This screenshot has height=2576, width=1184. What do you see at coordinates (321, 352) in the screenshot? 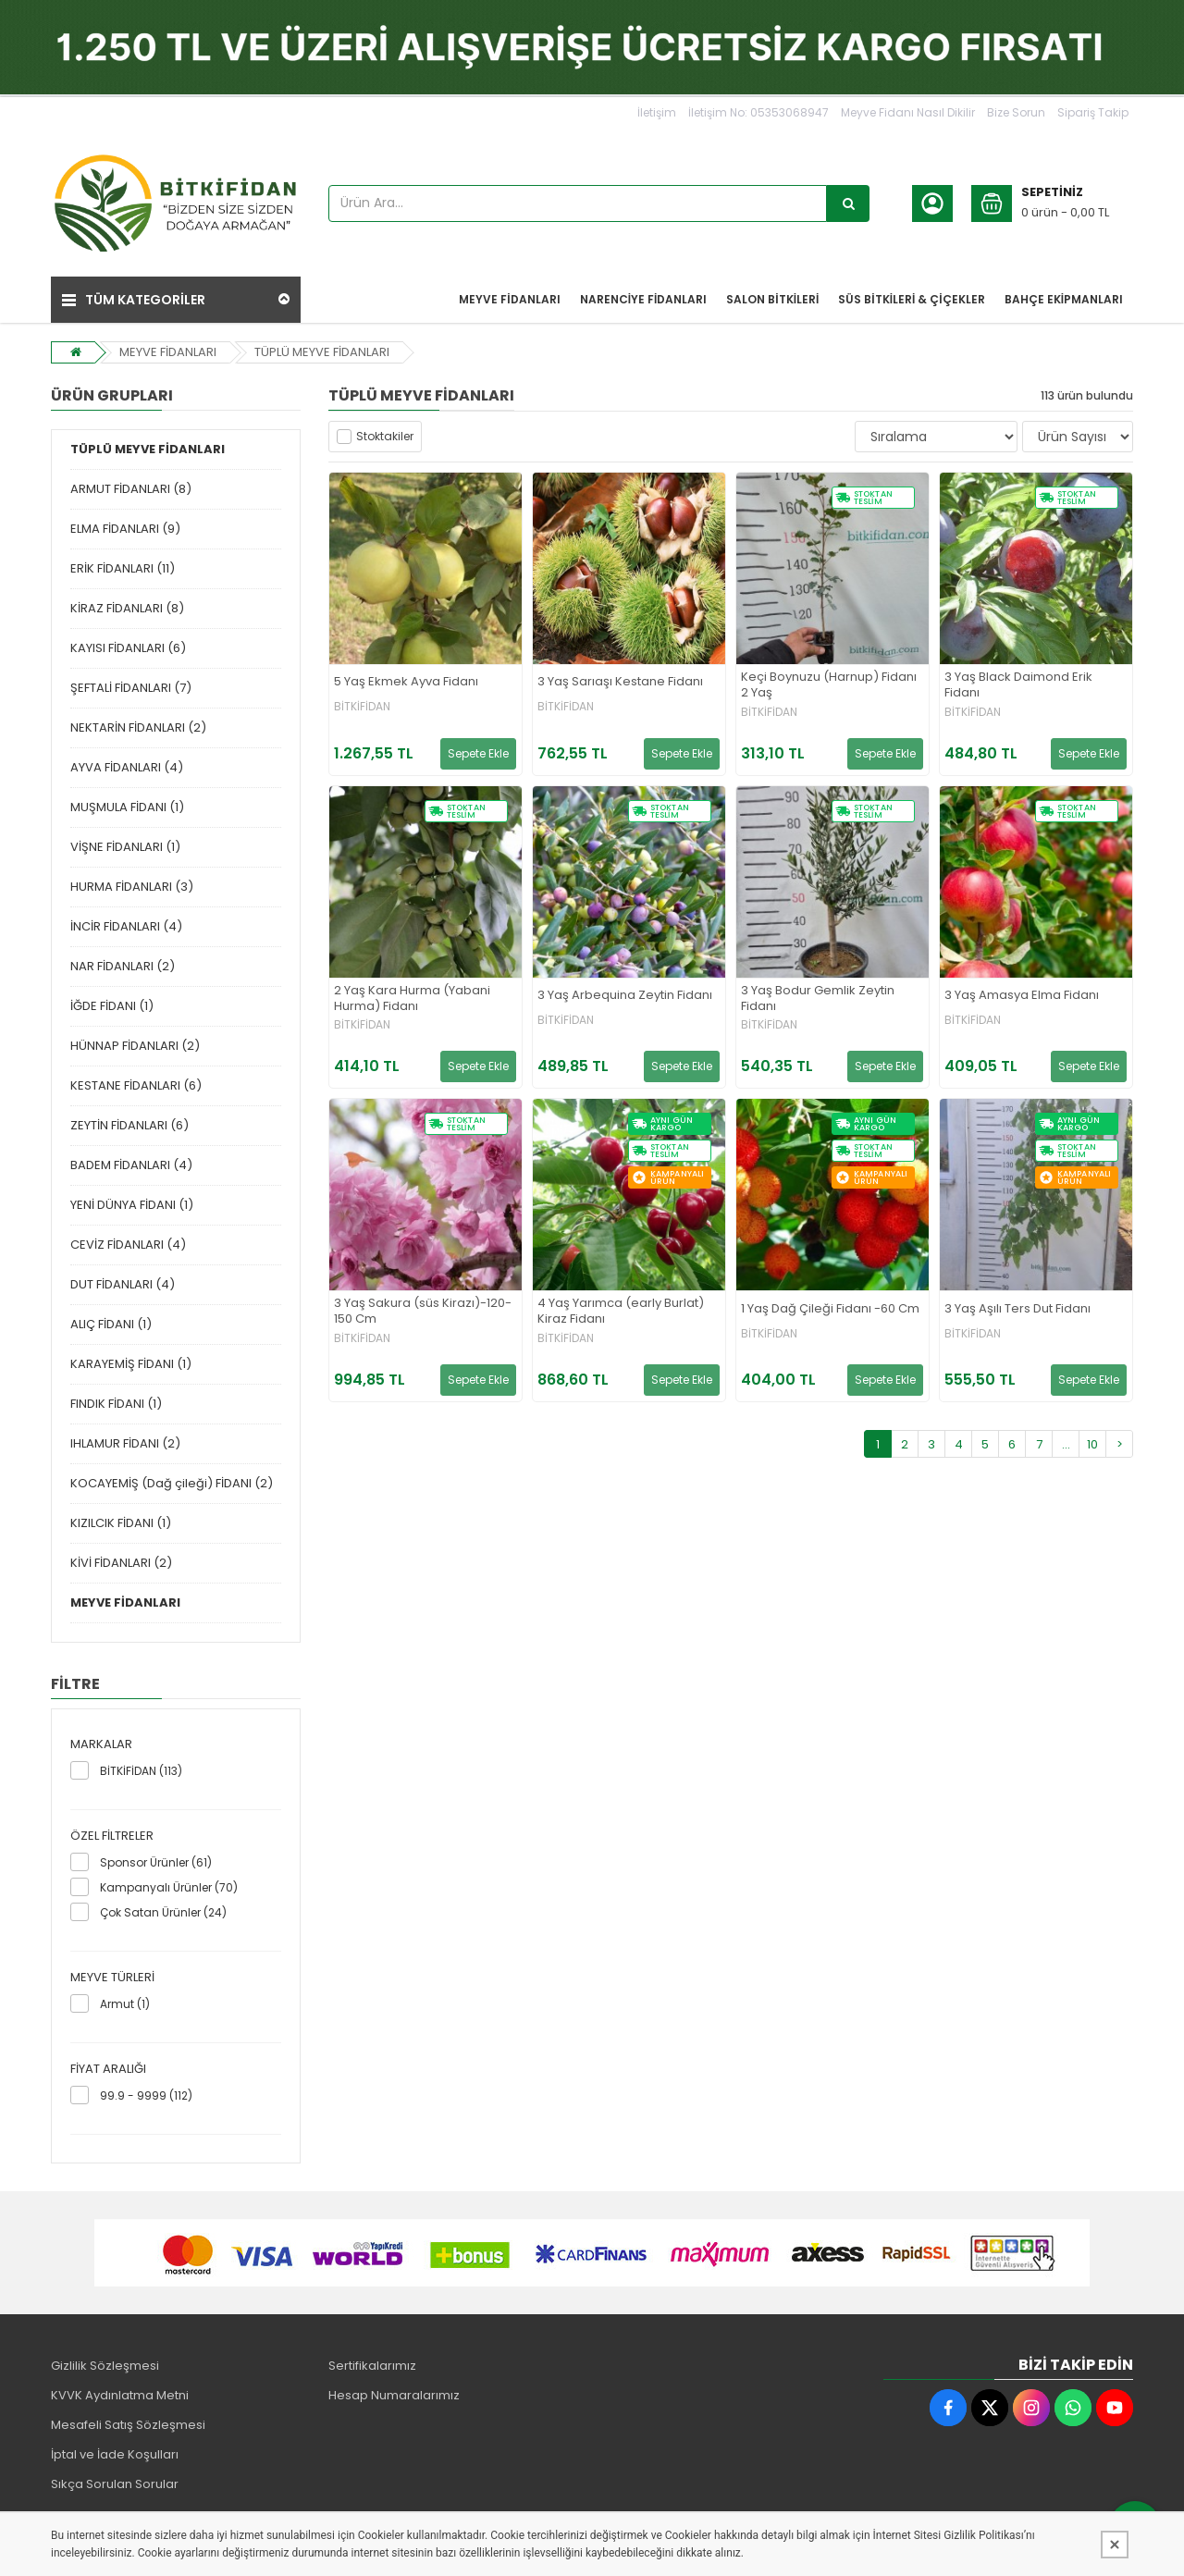
I see `TÜPLÜ MEYVE FİDANLARI` at bounding box center [321, 352].